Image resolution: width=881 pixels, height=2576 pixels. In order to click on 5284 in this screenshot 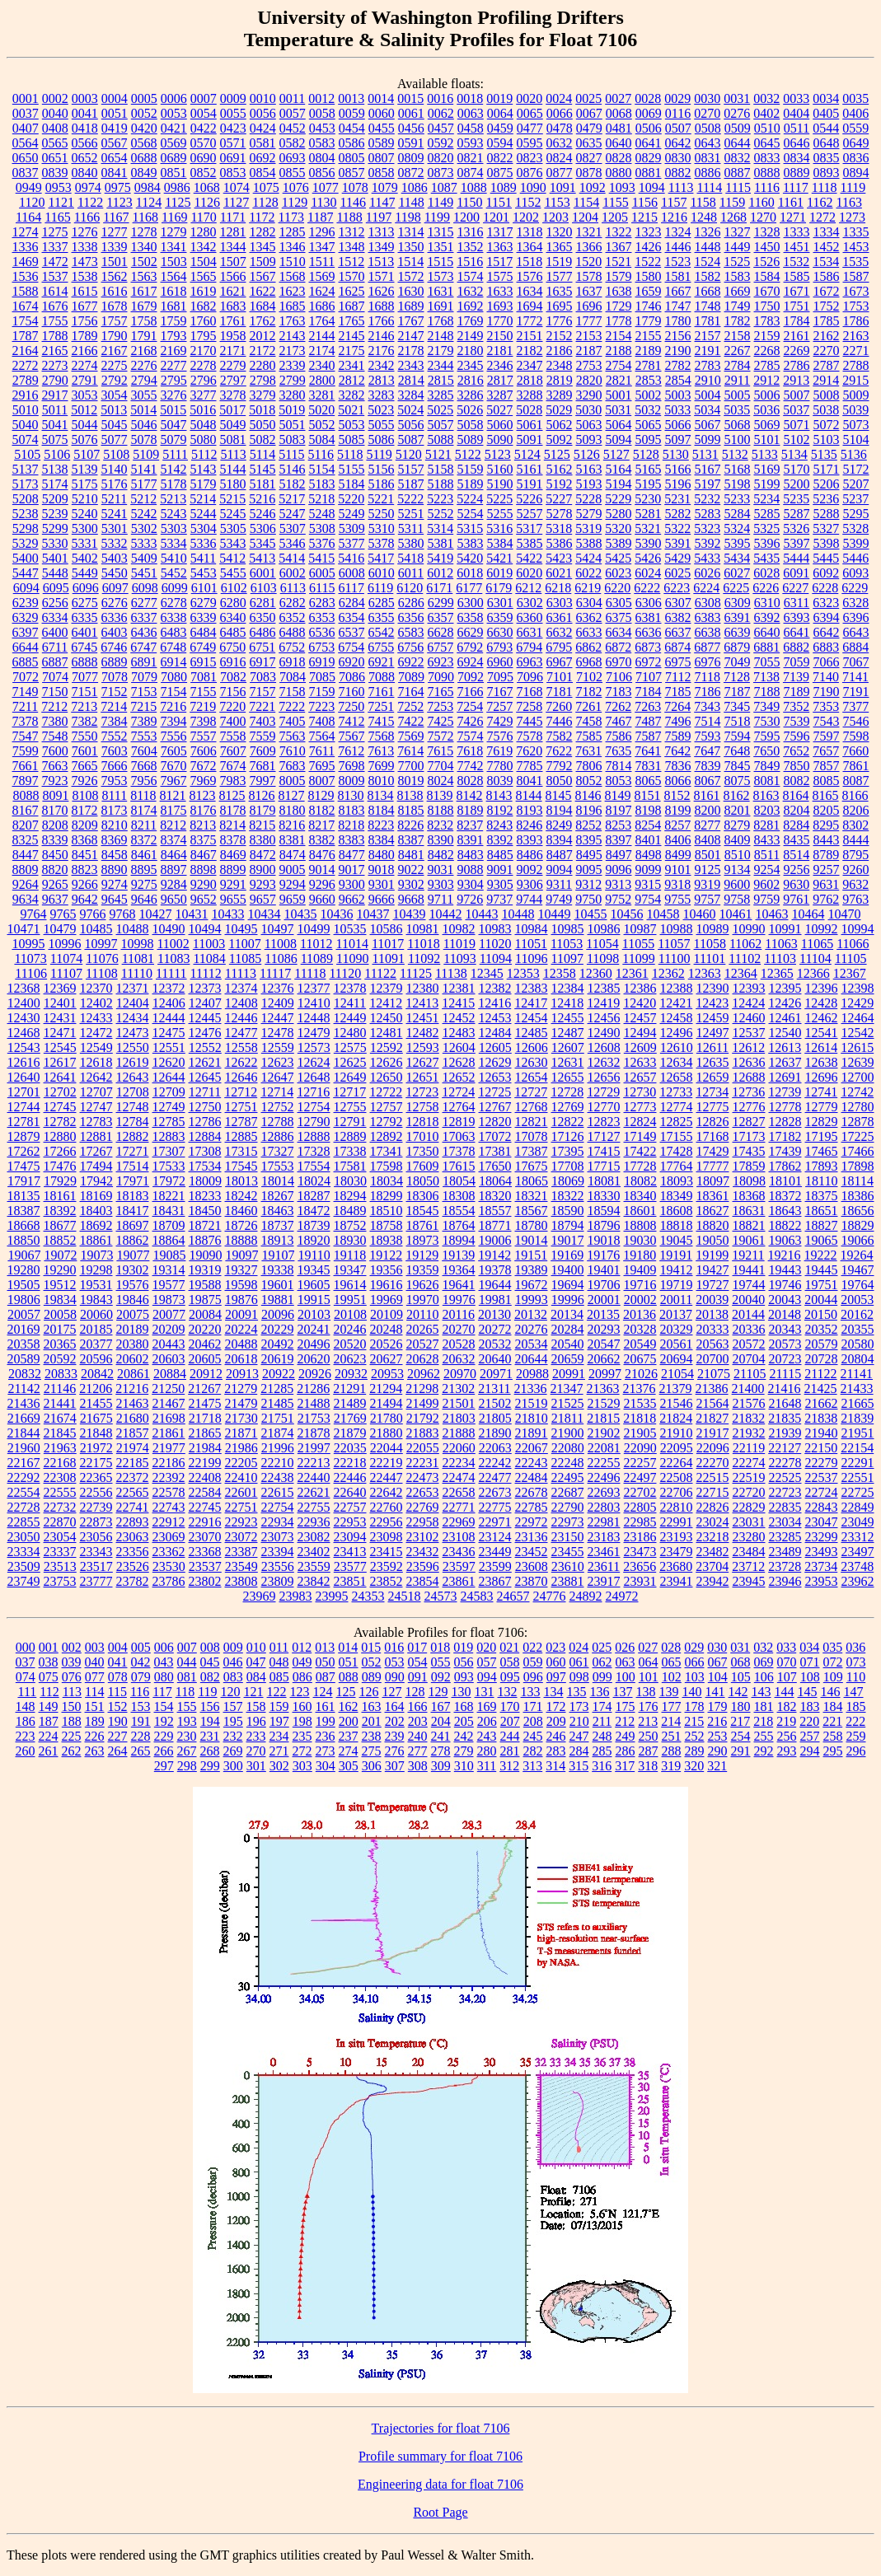, I will do `click(737, 514)`.